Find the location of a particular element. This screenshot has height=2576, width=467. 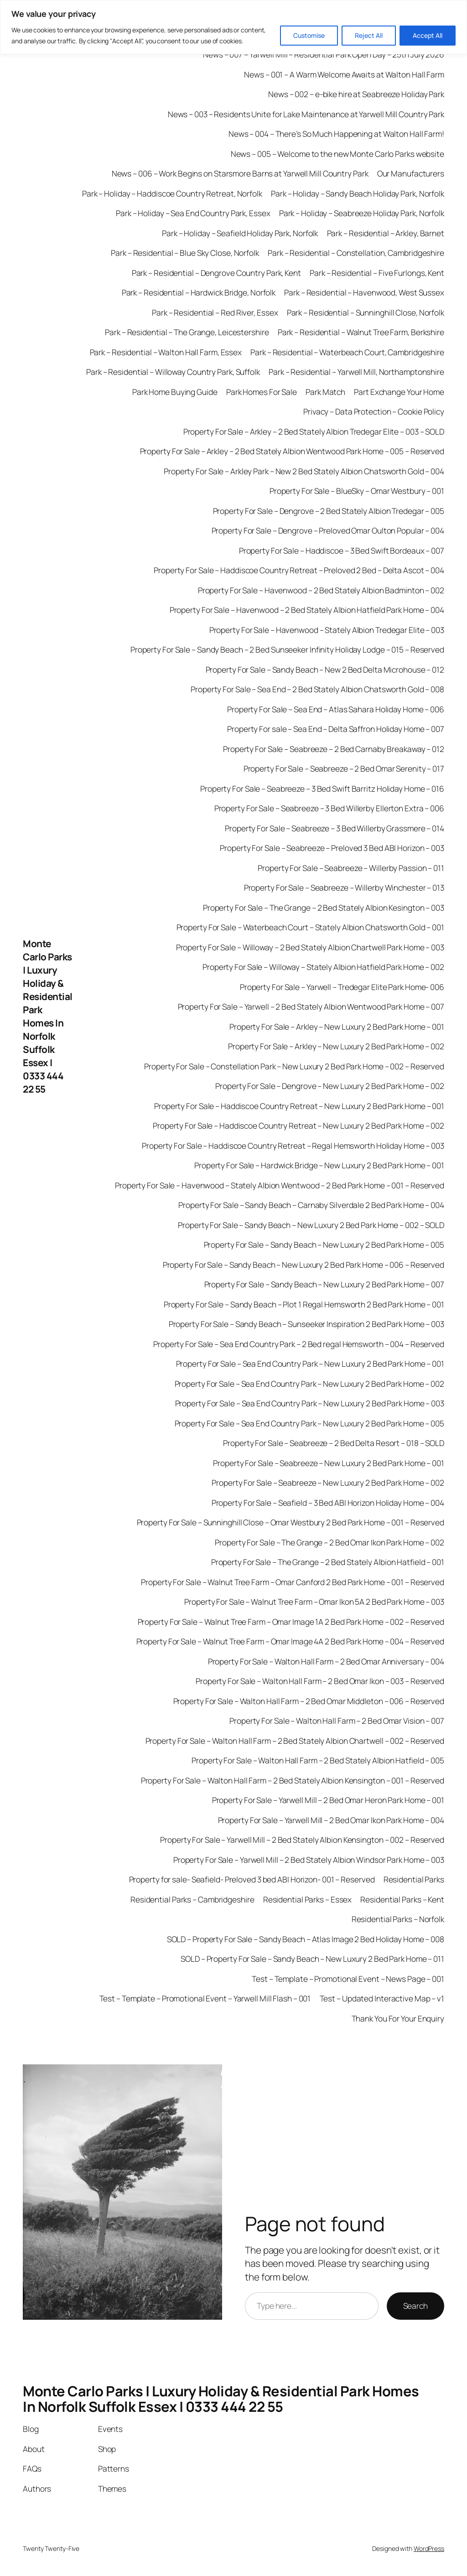

Property For Sale – Waterbeach Court – Stately Albion Chatsworth Gold – 001 is located at coordinates (310, 927).